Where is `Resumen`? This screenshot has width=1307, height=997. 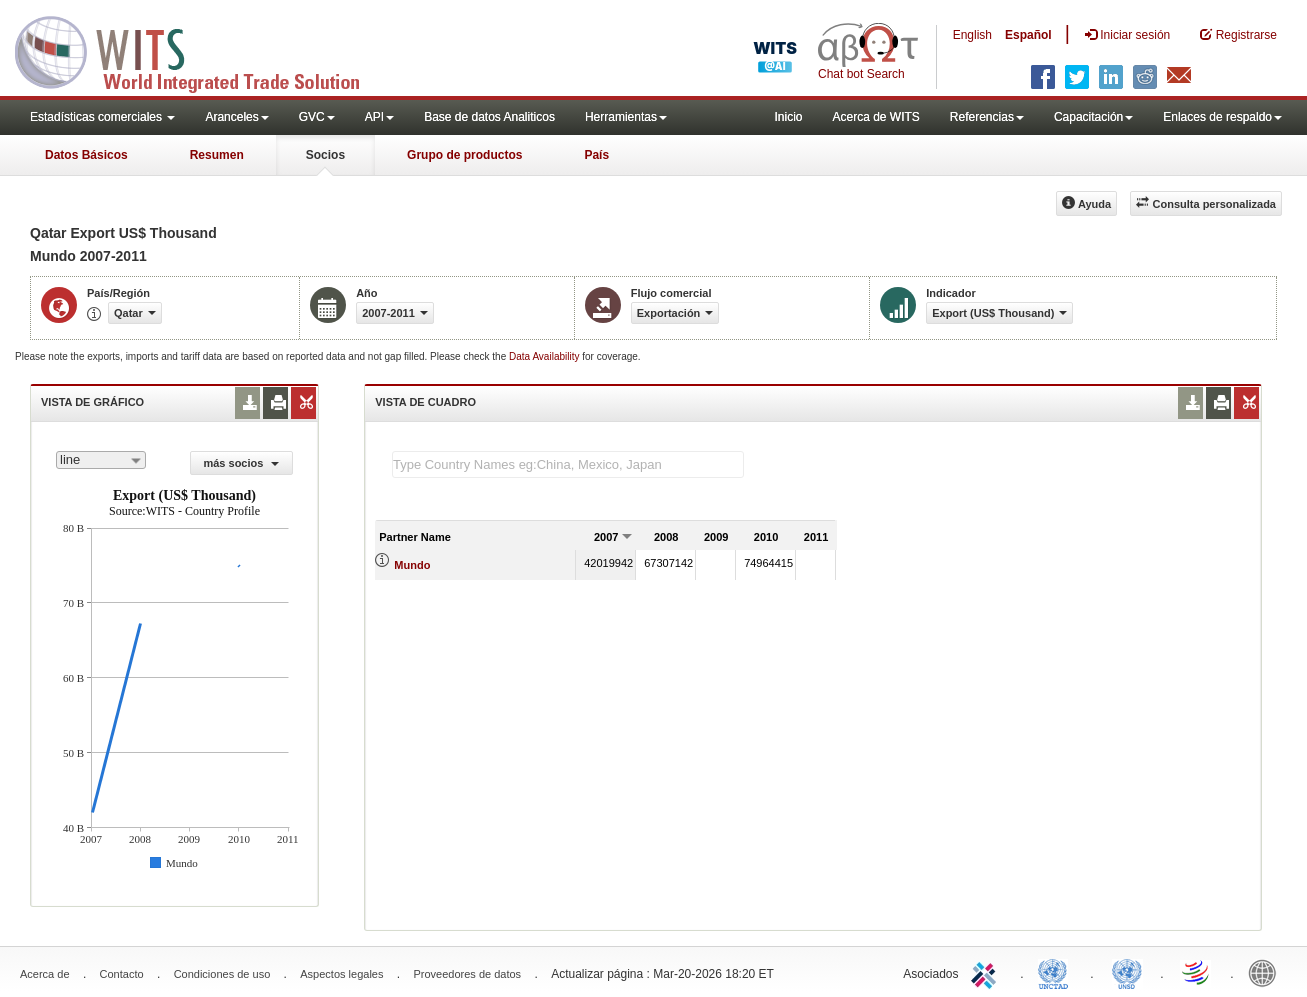 Resumen is located at coordinates (217, 155).